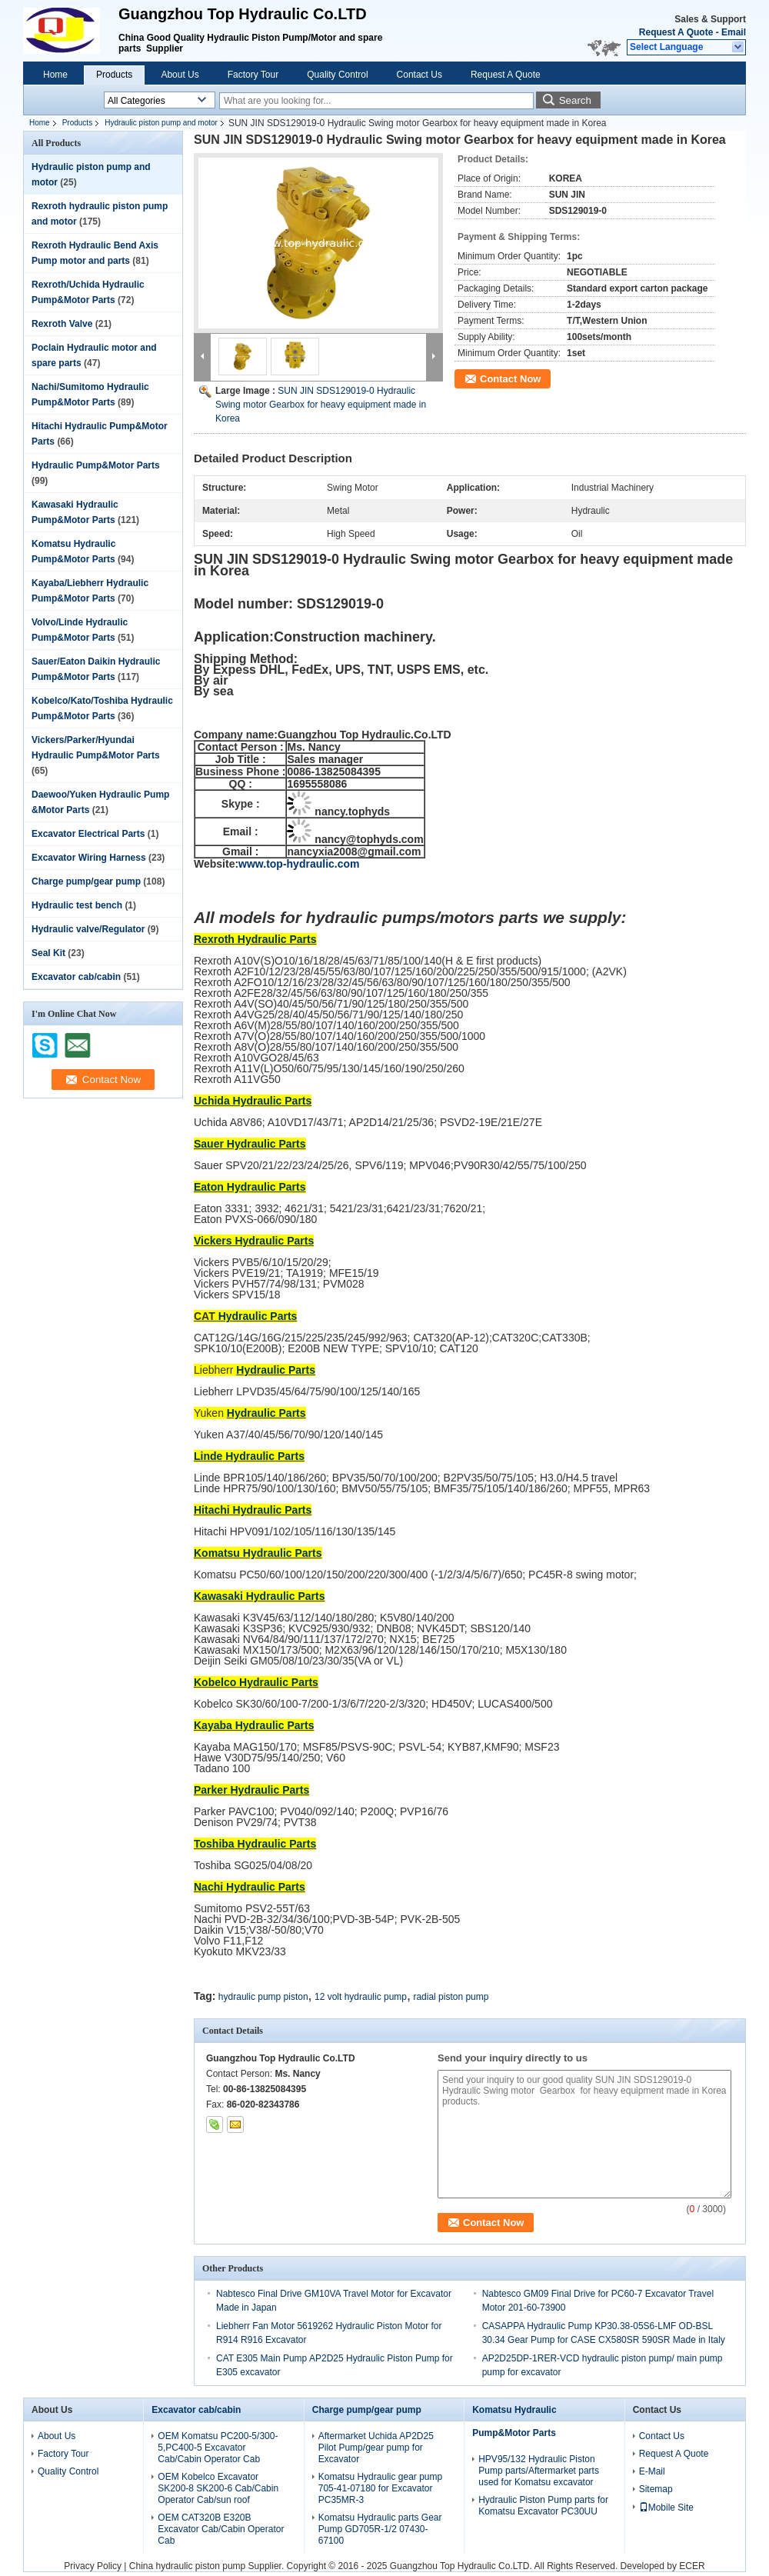 This screenshot has height=2576, width=769. I want to click on hydraulic pump piston, so click(263, 1996).